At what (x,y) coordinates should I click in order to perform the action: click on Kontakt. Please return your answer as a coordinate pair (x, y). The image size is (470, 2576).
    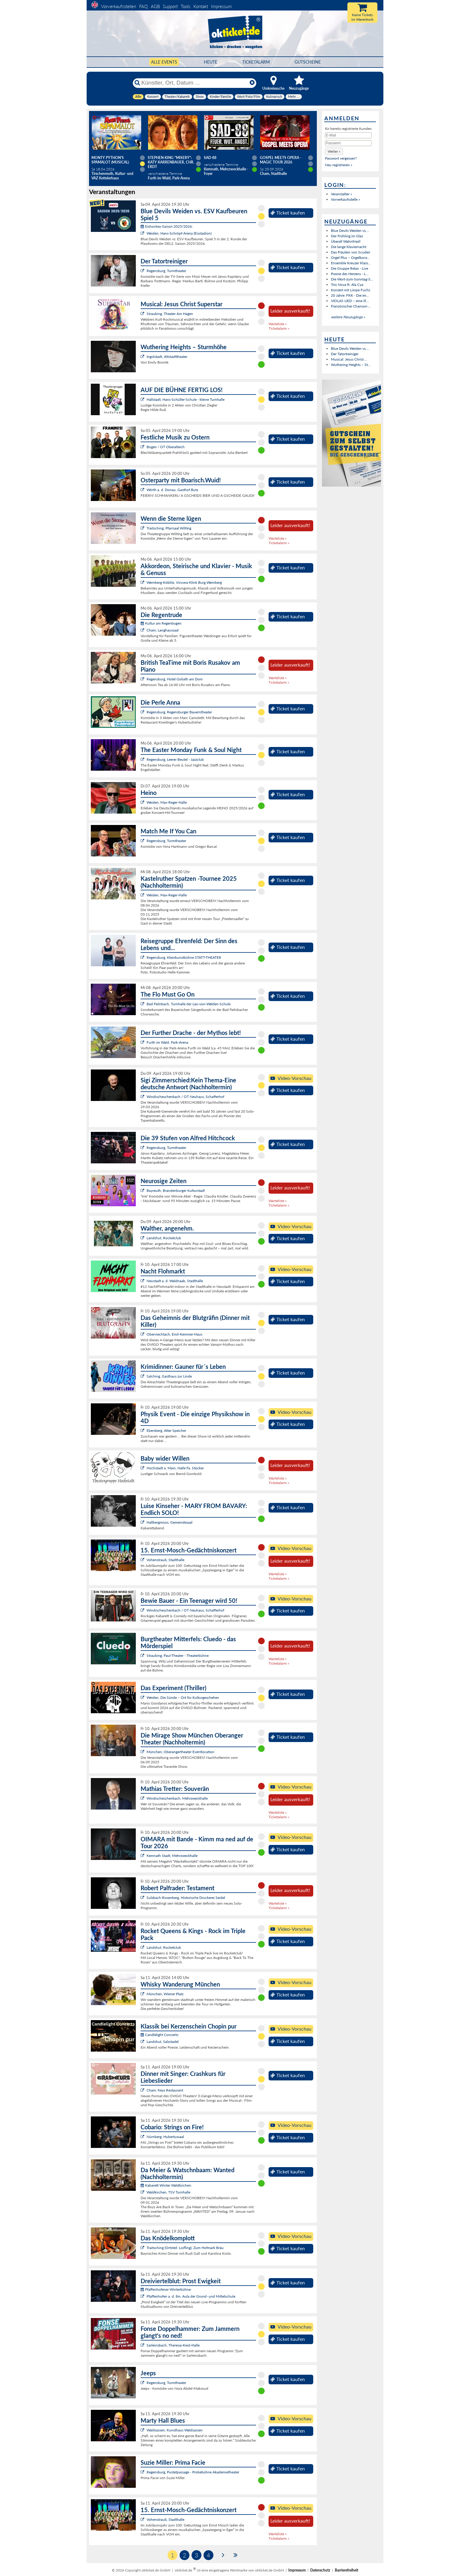
    Looking at the image, I should click on (200, 6).